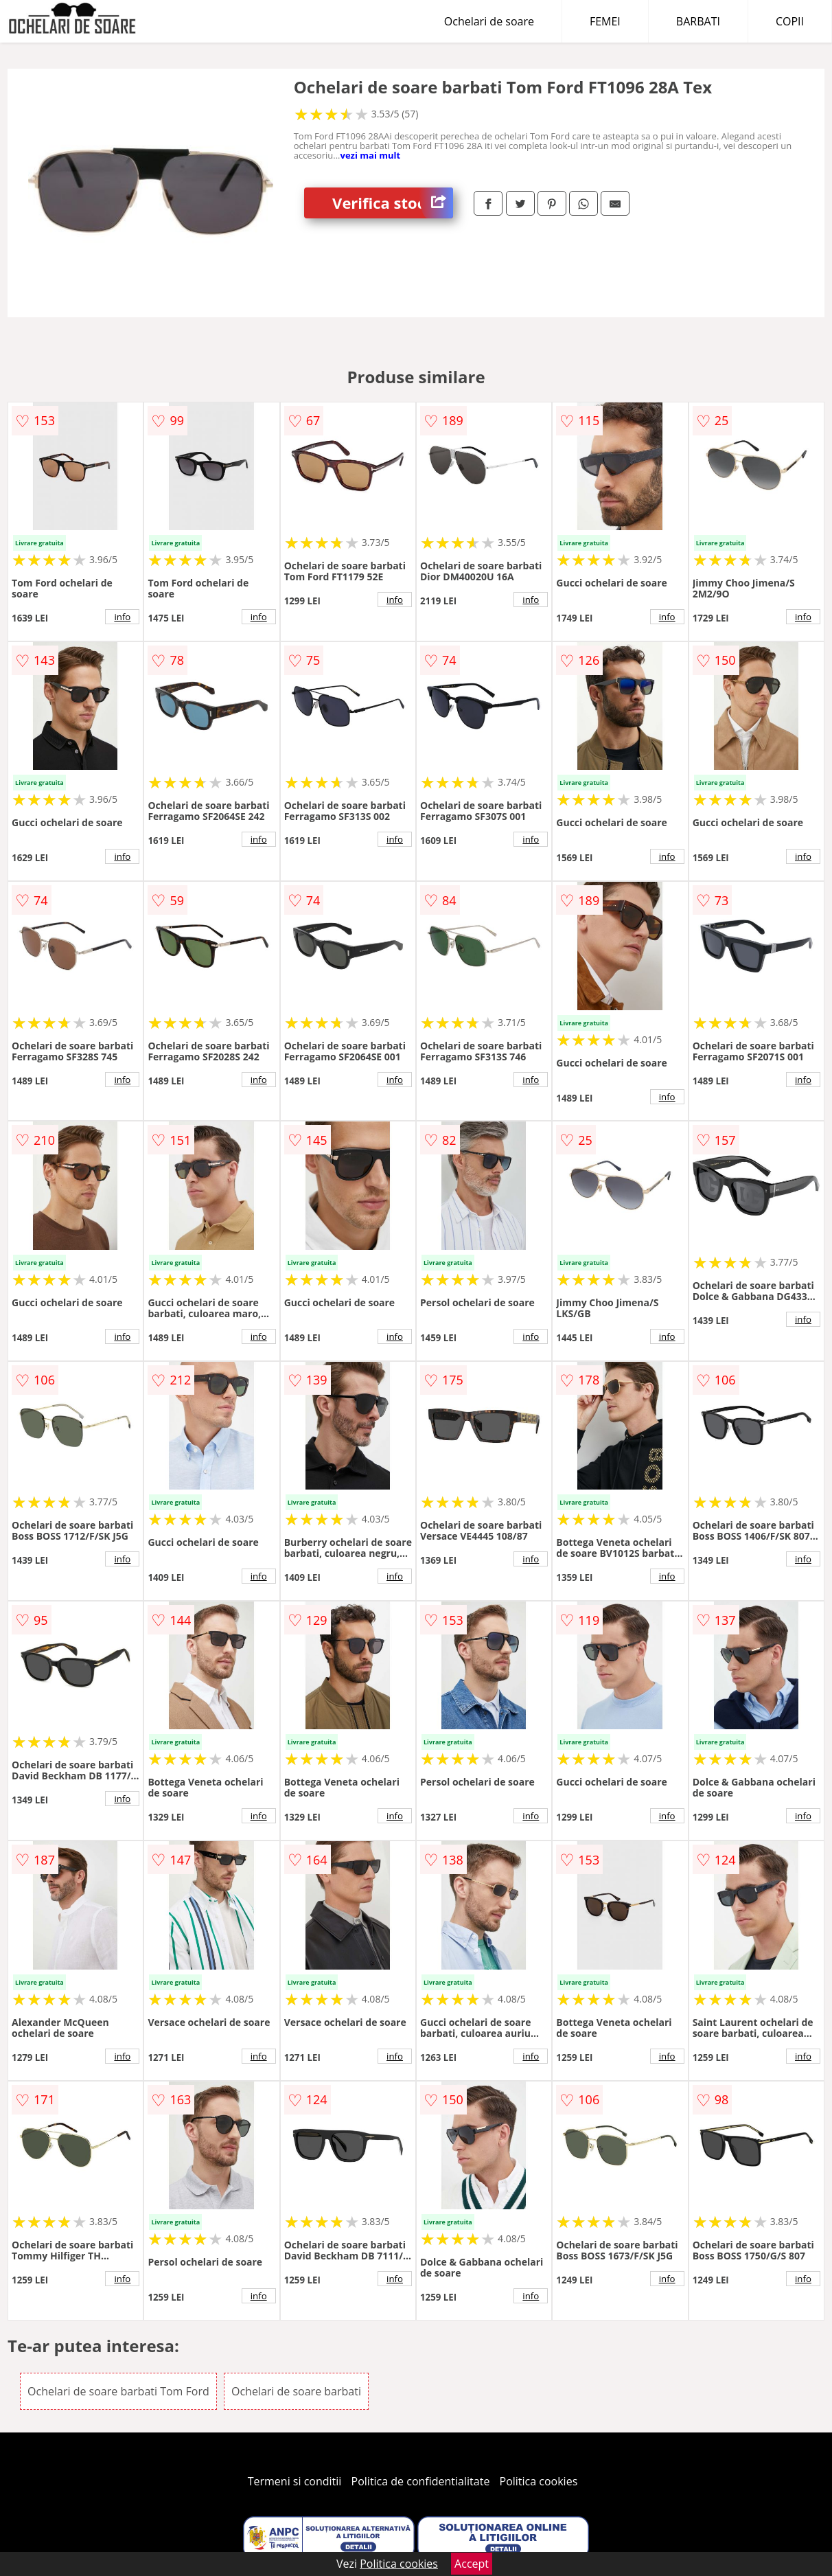 Image resolution: width=832 pixels, height=2576 pixels. I want to click on BARBATI, so click(698, 21).